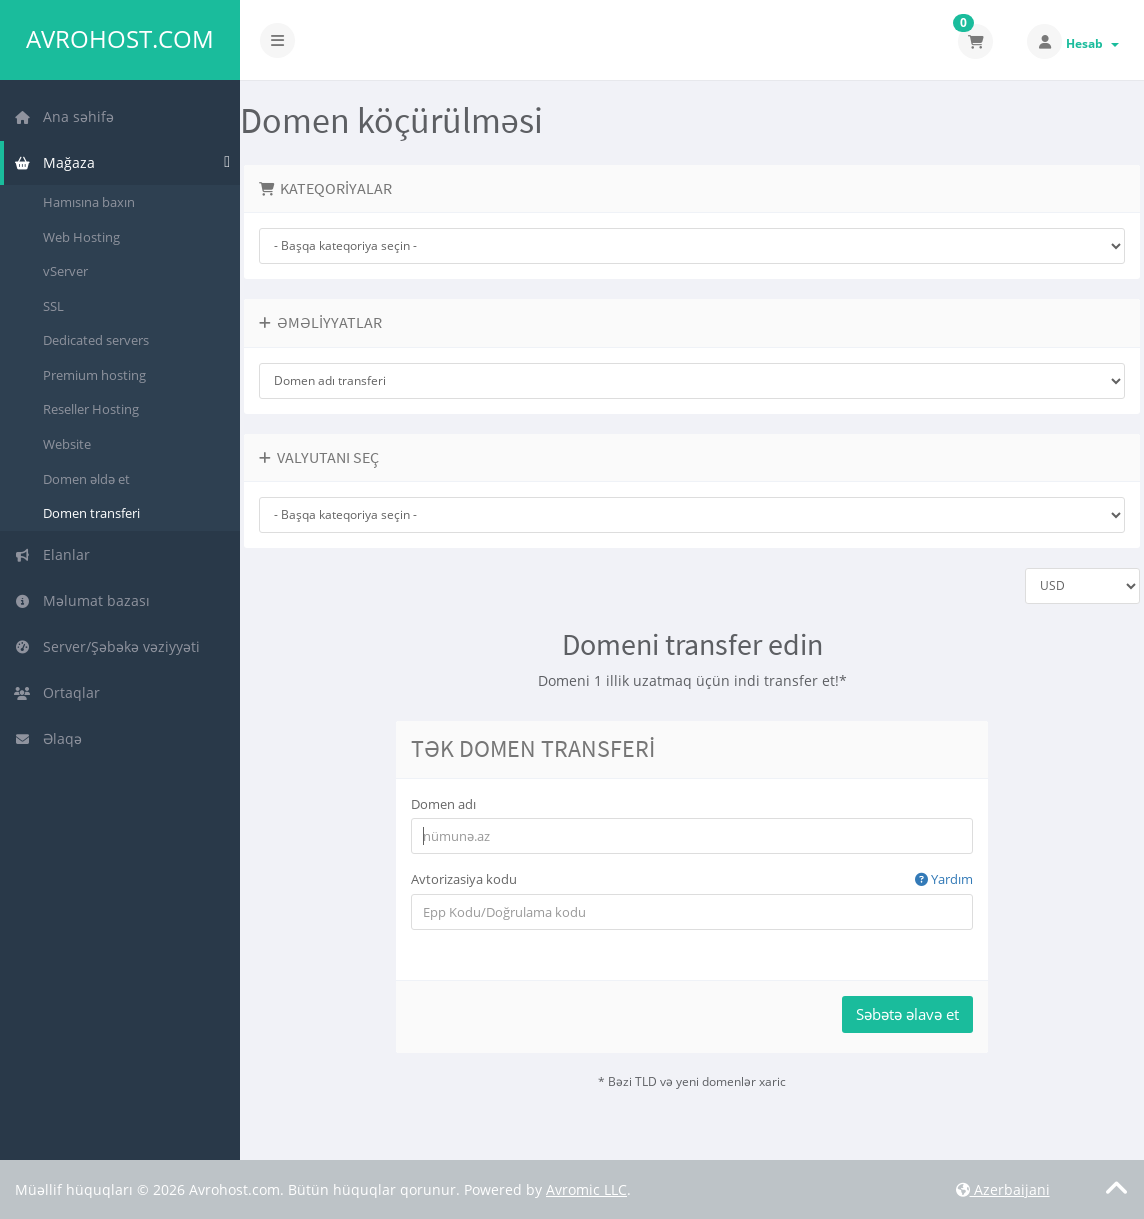 The image size is (1144, 1219). I want to click on vServer, so click(65, 271).